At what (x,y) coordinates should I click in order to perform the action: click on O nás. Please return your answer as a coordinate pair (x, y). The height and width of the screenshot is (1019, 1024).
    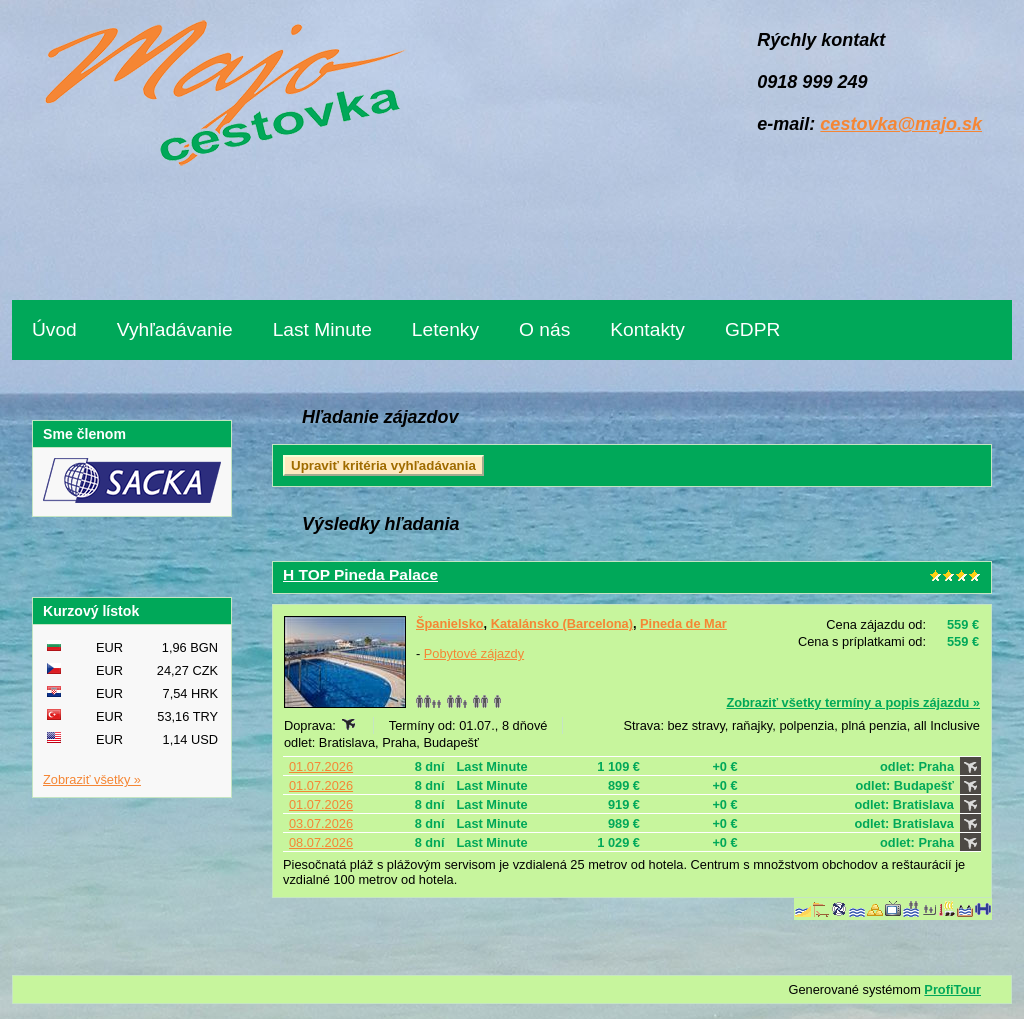
    Looking at the image, I should click on (544, 329).